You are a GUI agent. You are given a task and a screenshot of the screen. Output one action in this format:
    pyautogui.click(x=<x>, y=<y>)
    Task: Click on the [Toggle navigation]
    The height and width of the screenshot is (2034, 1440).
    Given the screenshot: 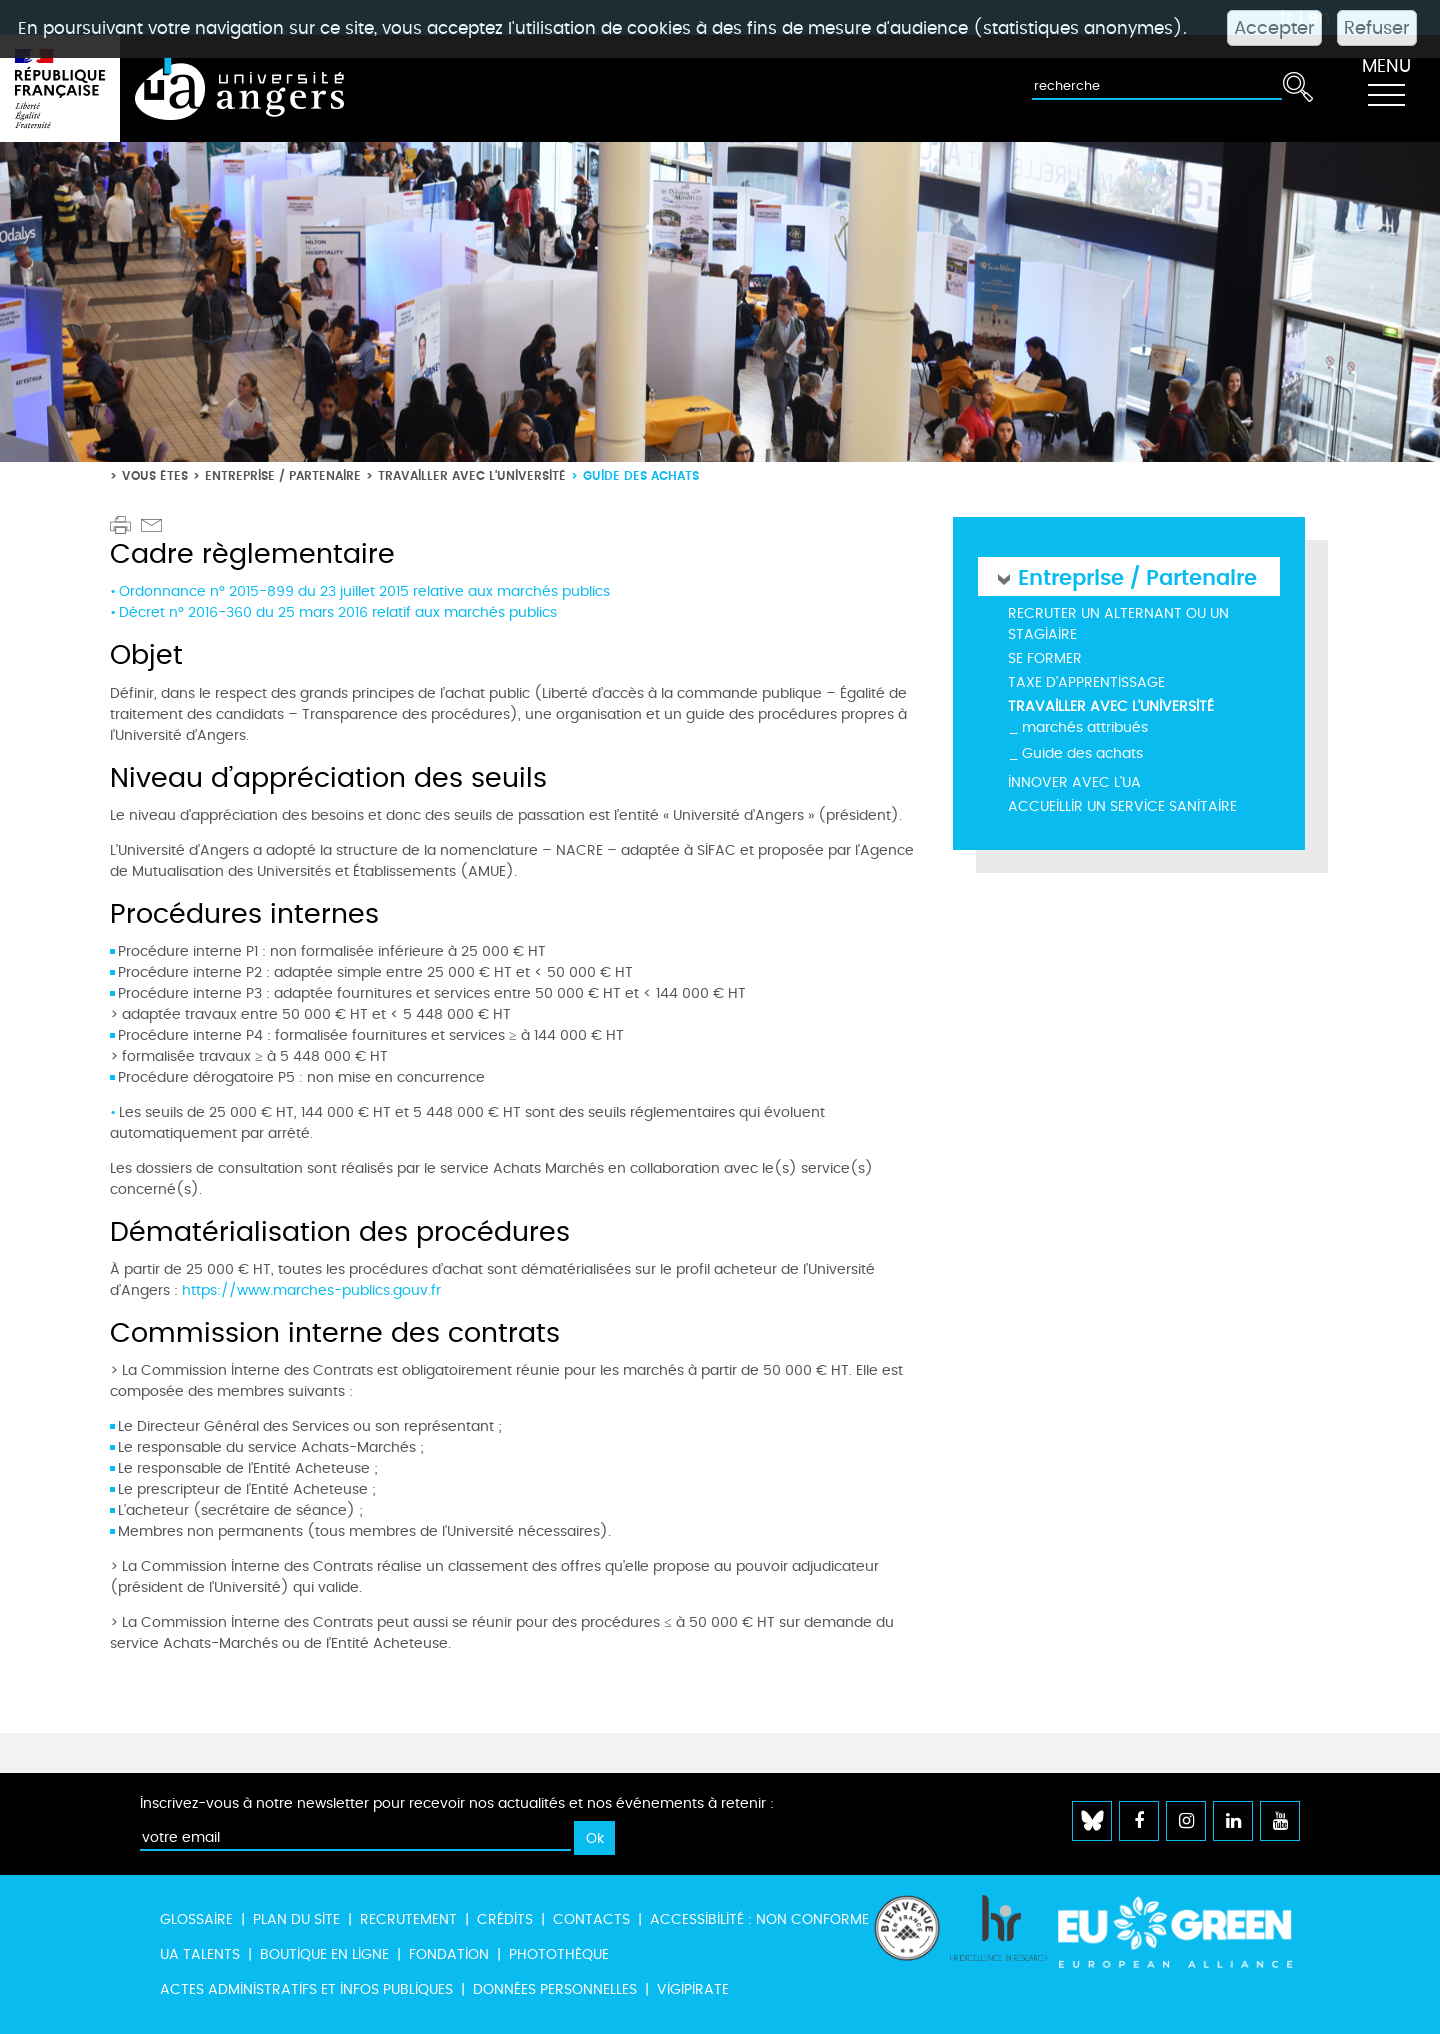 What is the action you would take?
    pyautogui.click(x=1386, y=89)
    